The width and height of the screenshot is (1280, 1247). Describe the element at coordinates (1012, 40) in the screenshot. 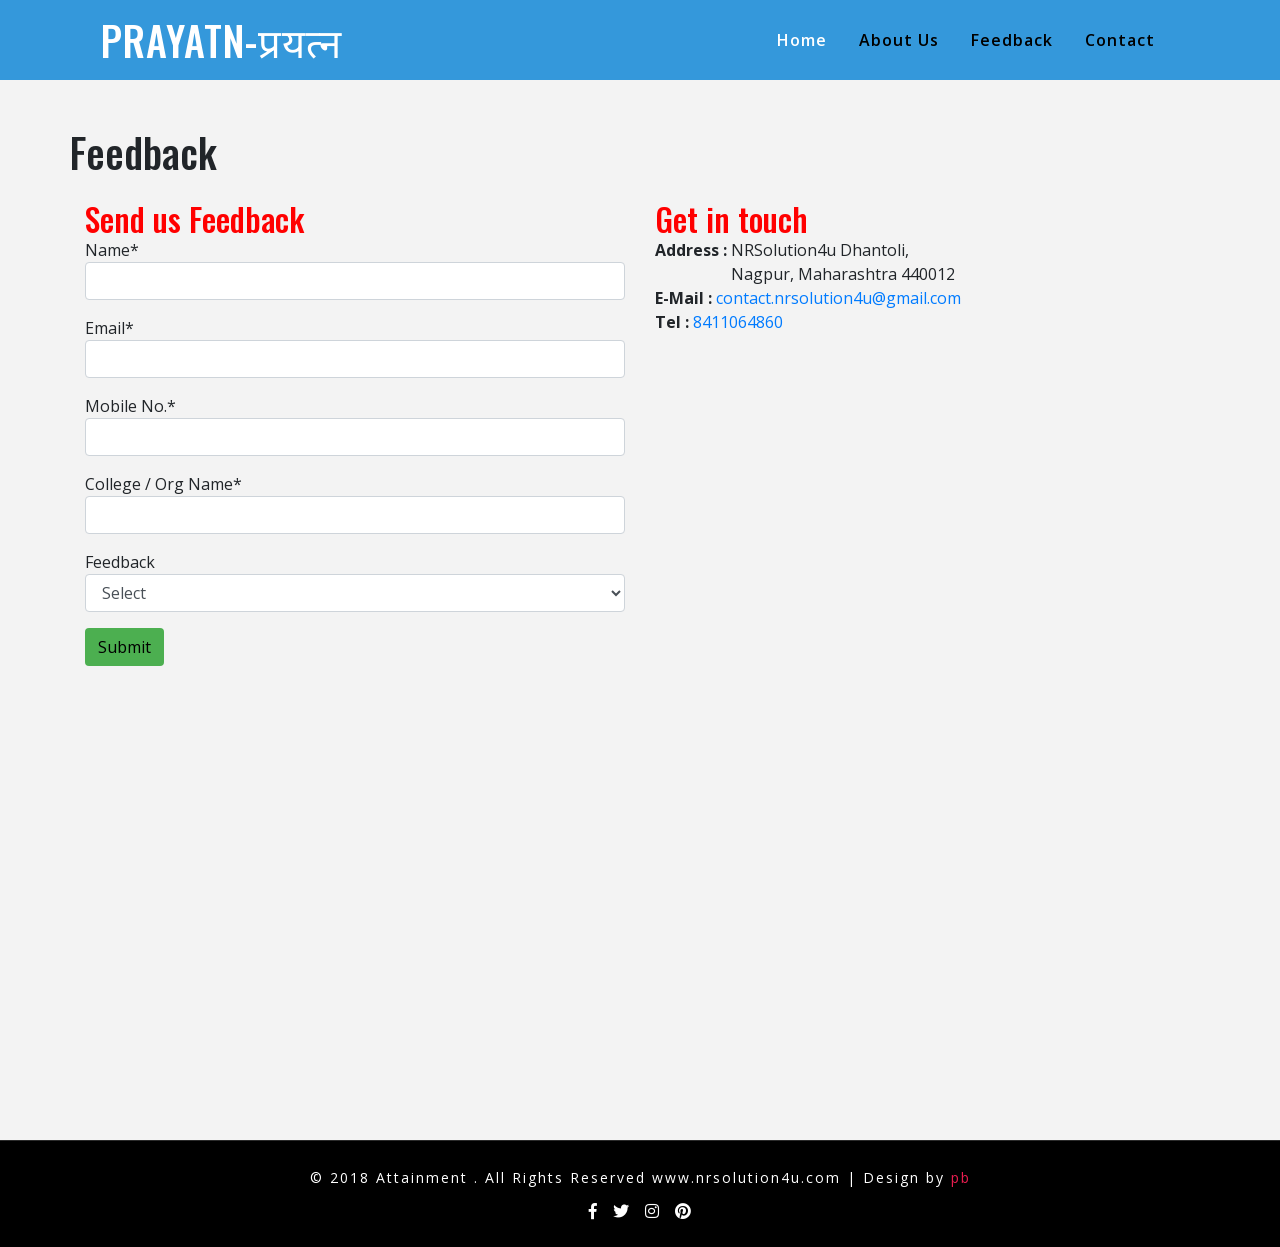

I see `Feedback` at that location.